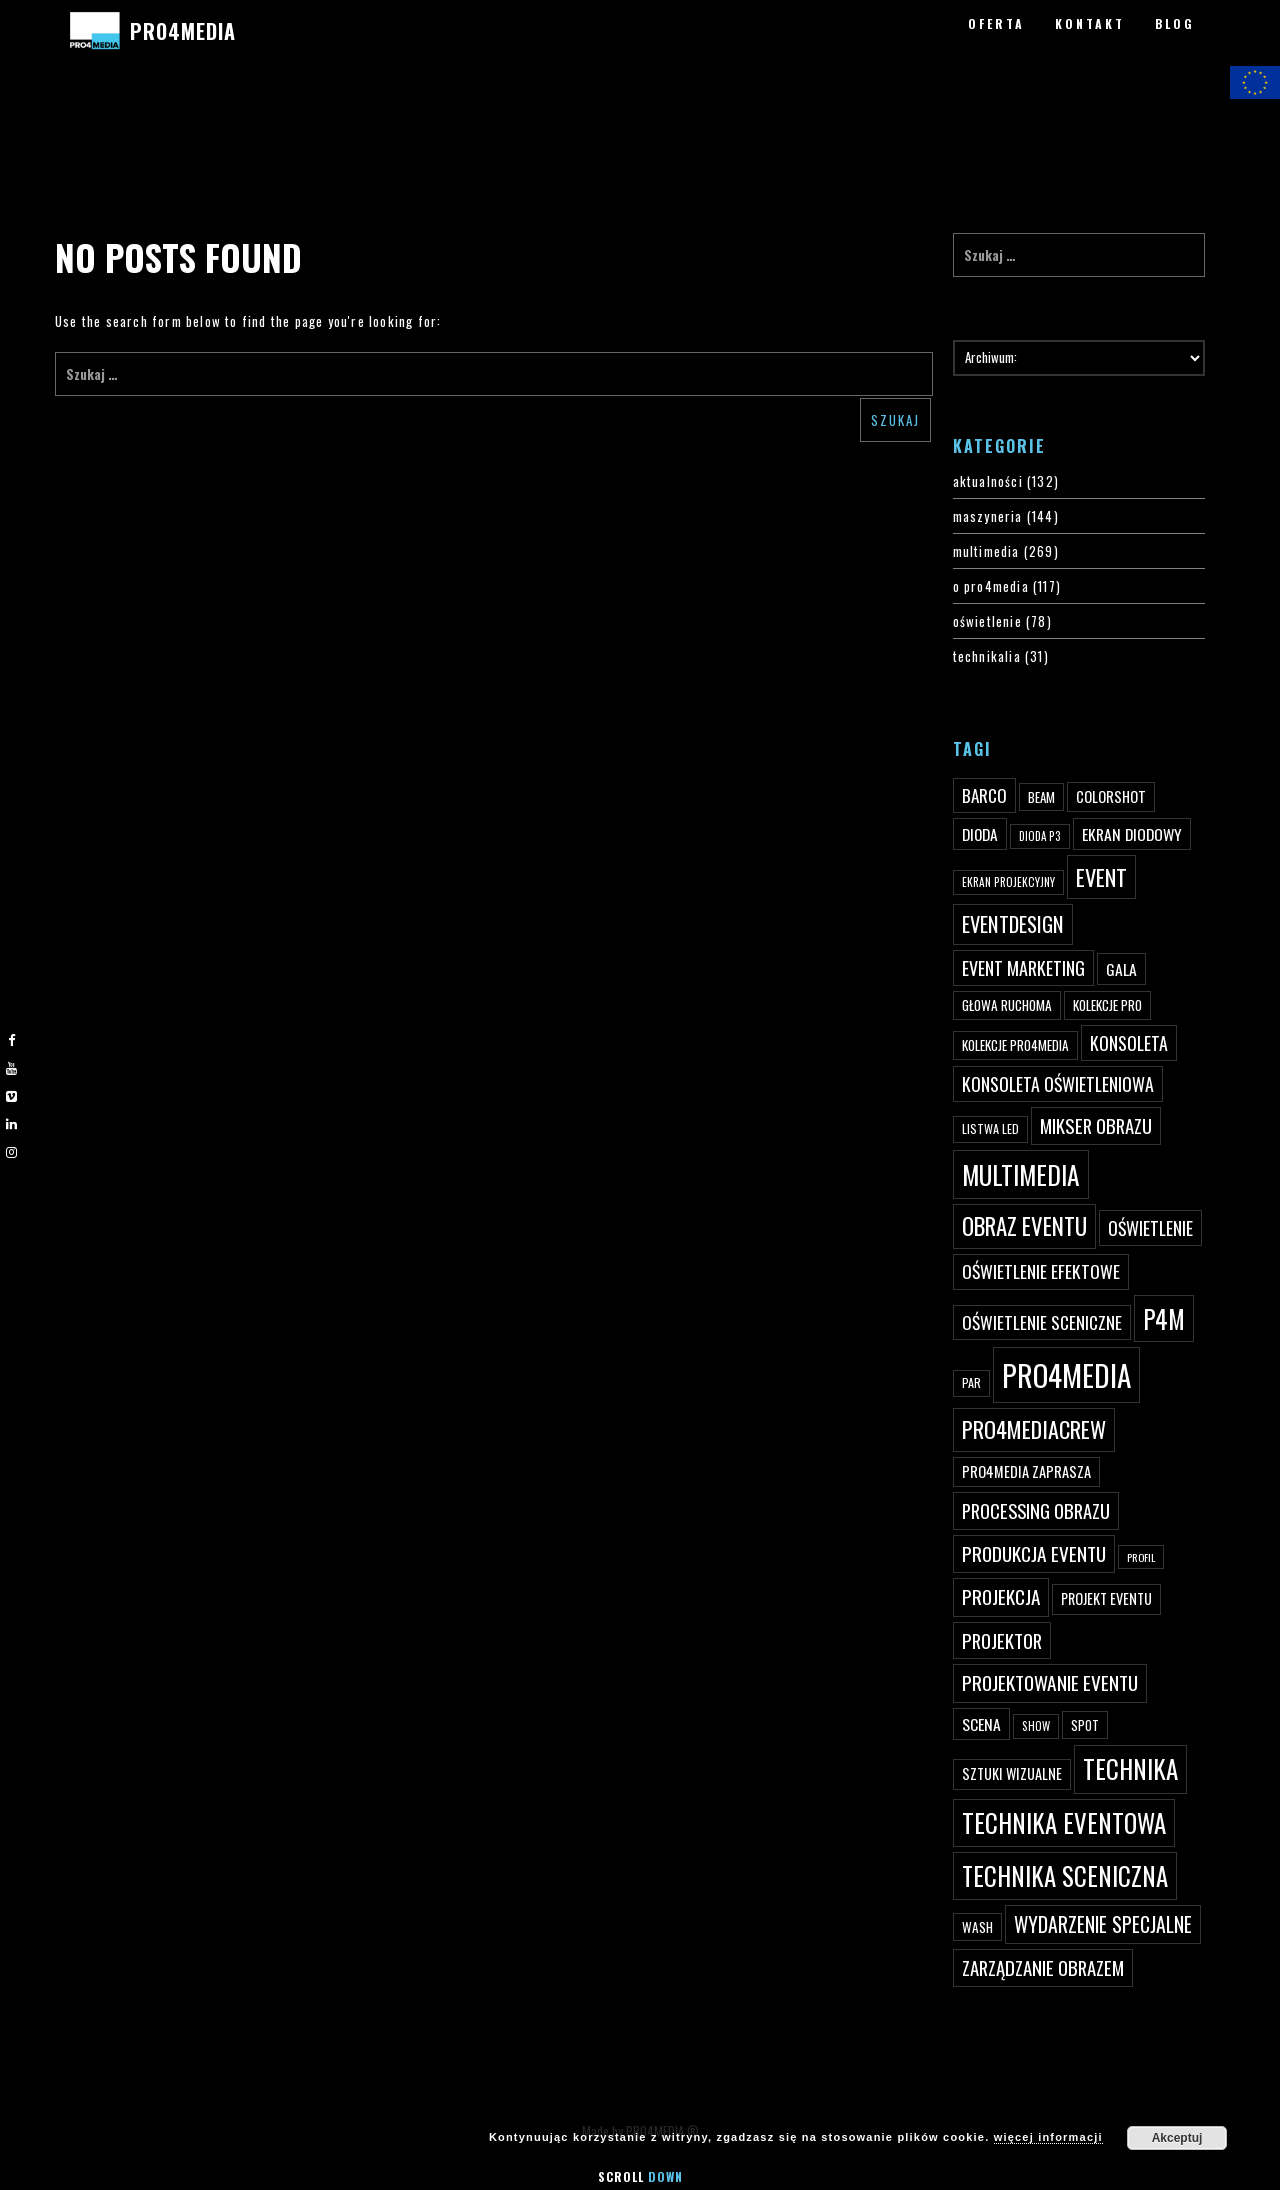 This screenshot has height=2190, width=1280. I want to click on profil [profil (37 elementów)], so click(1141, 1557).